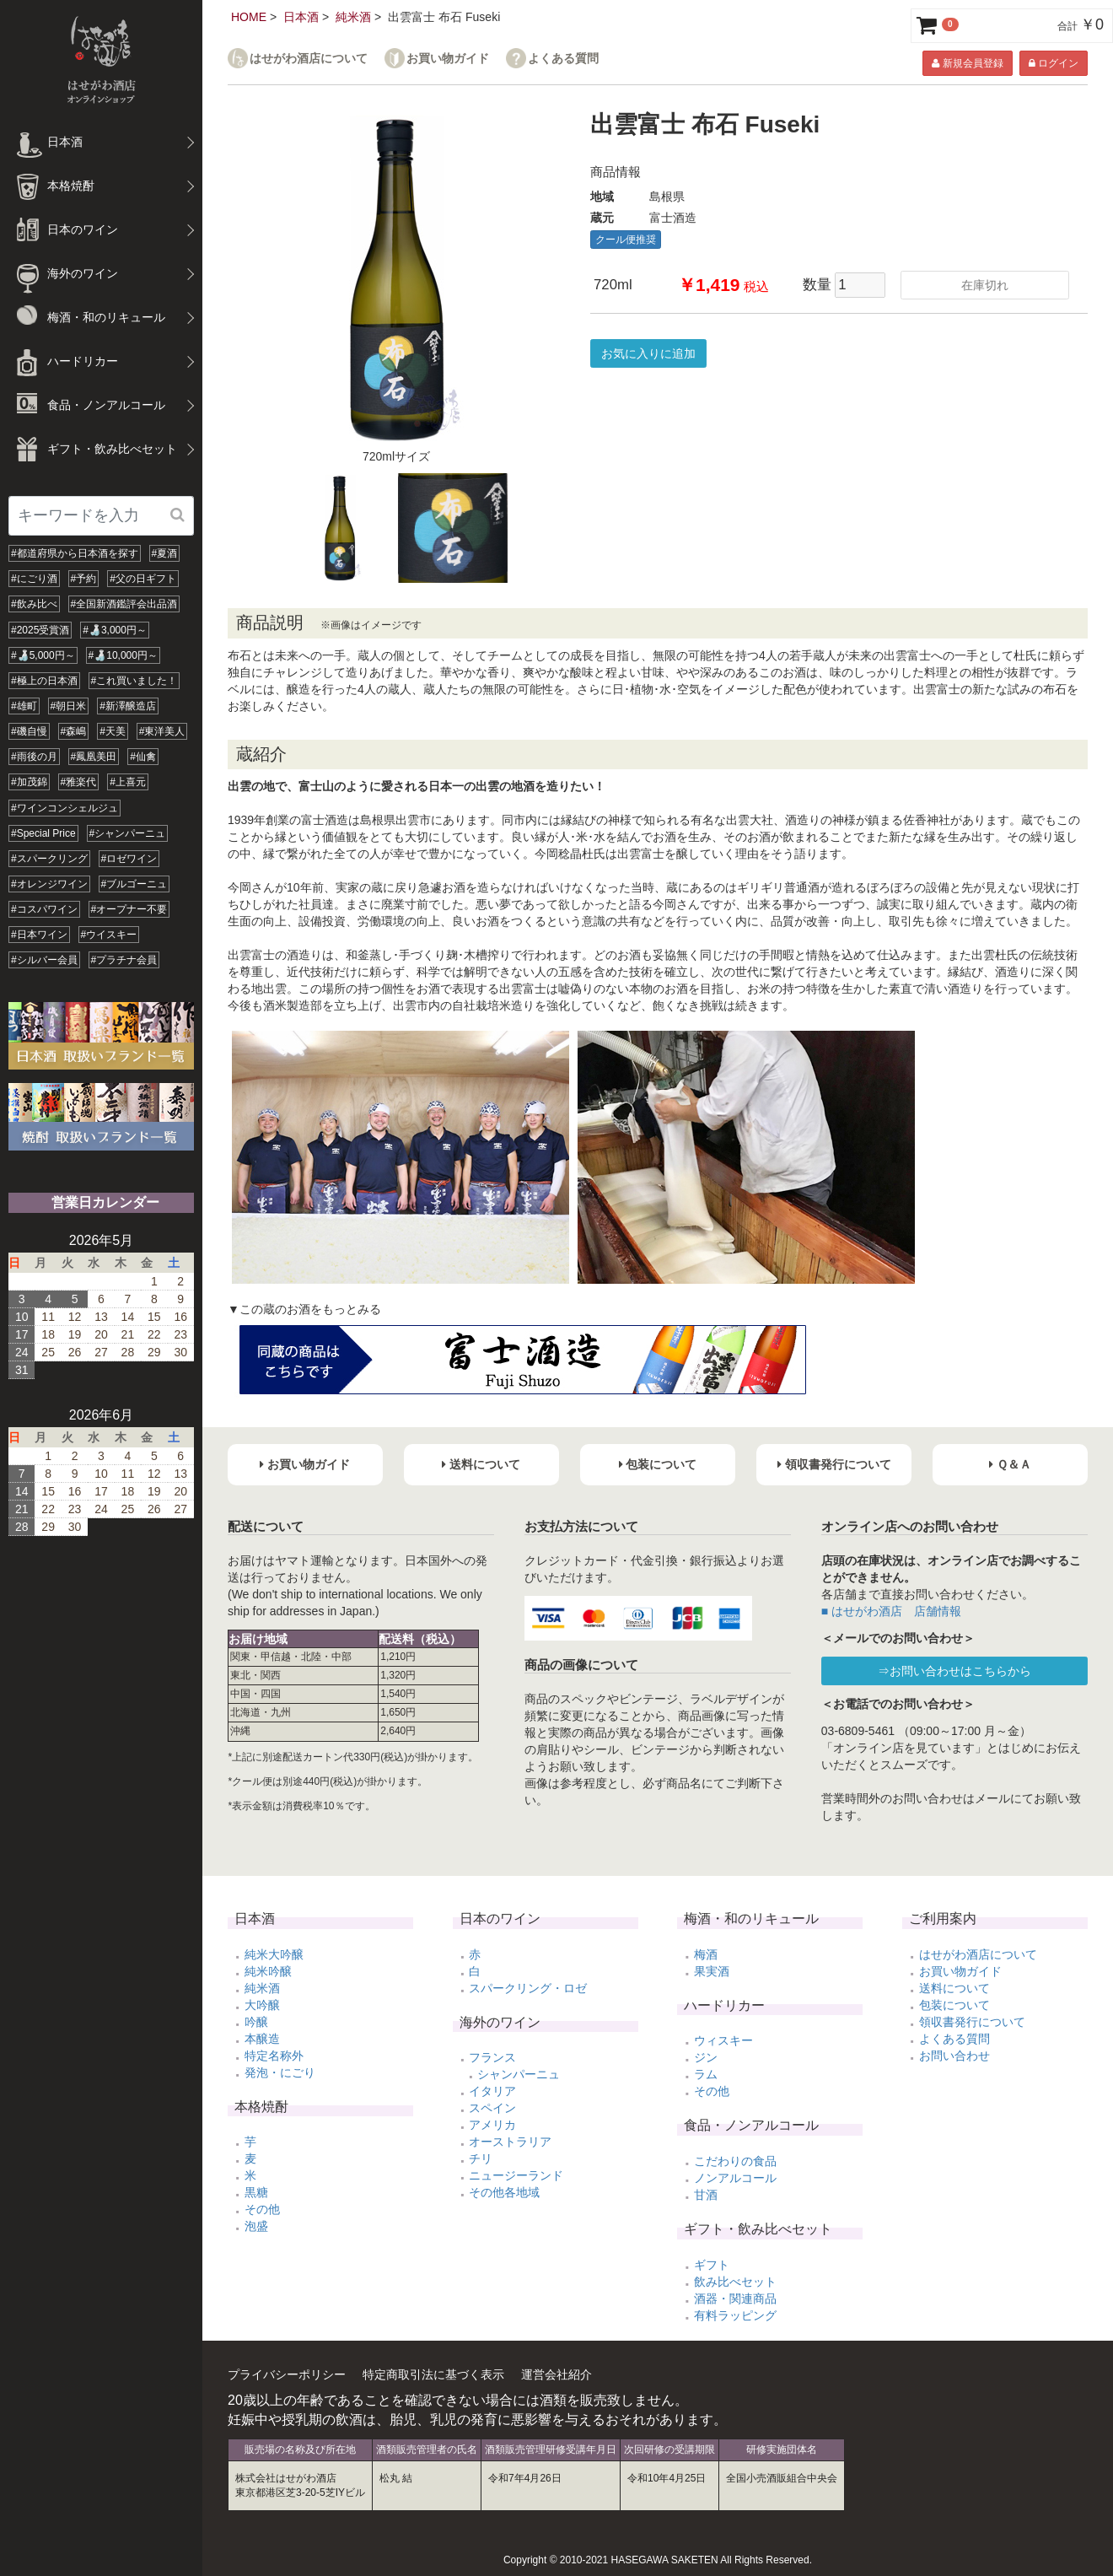 This screenshot has width=1113, height=2576. What do you see at coordinates (134, 681) in the screenshot?
I see `#これ買いました！` at bounding box center [134, 681].